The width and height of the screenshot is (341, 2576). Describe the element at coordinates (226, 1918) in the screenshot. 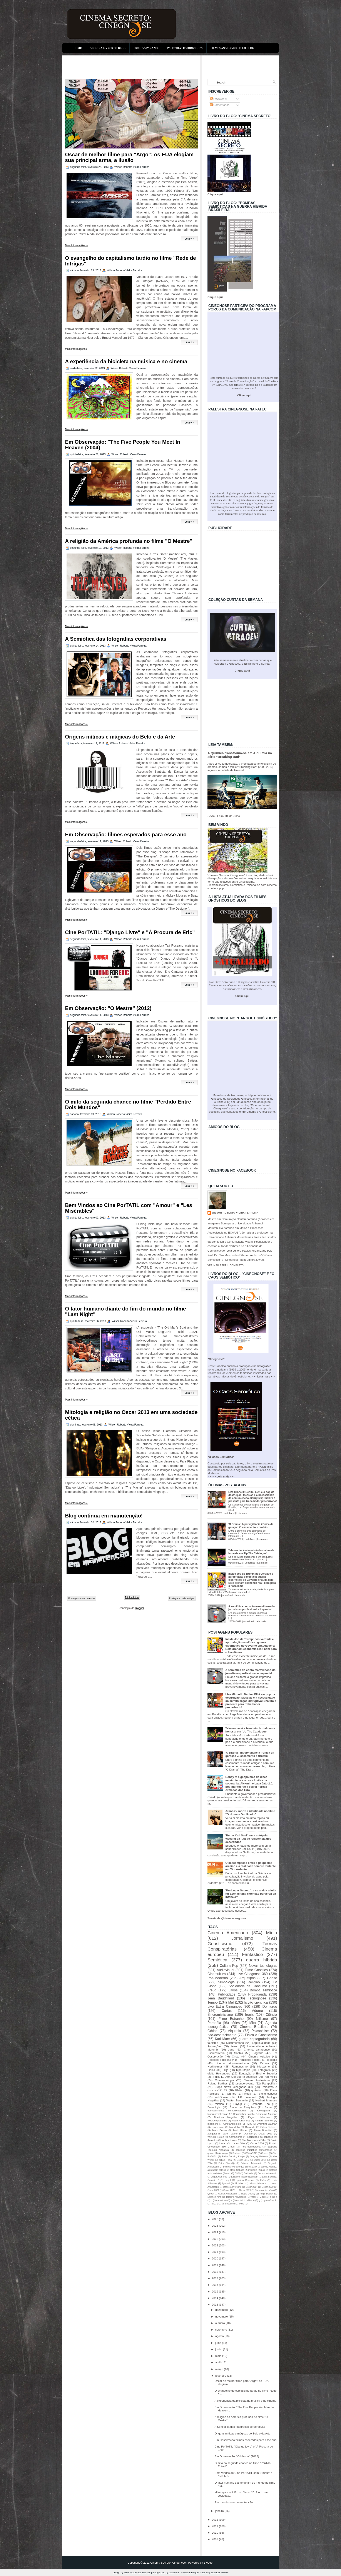

I see `Tweets de @cinemacinegnose` at that location.